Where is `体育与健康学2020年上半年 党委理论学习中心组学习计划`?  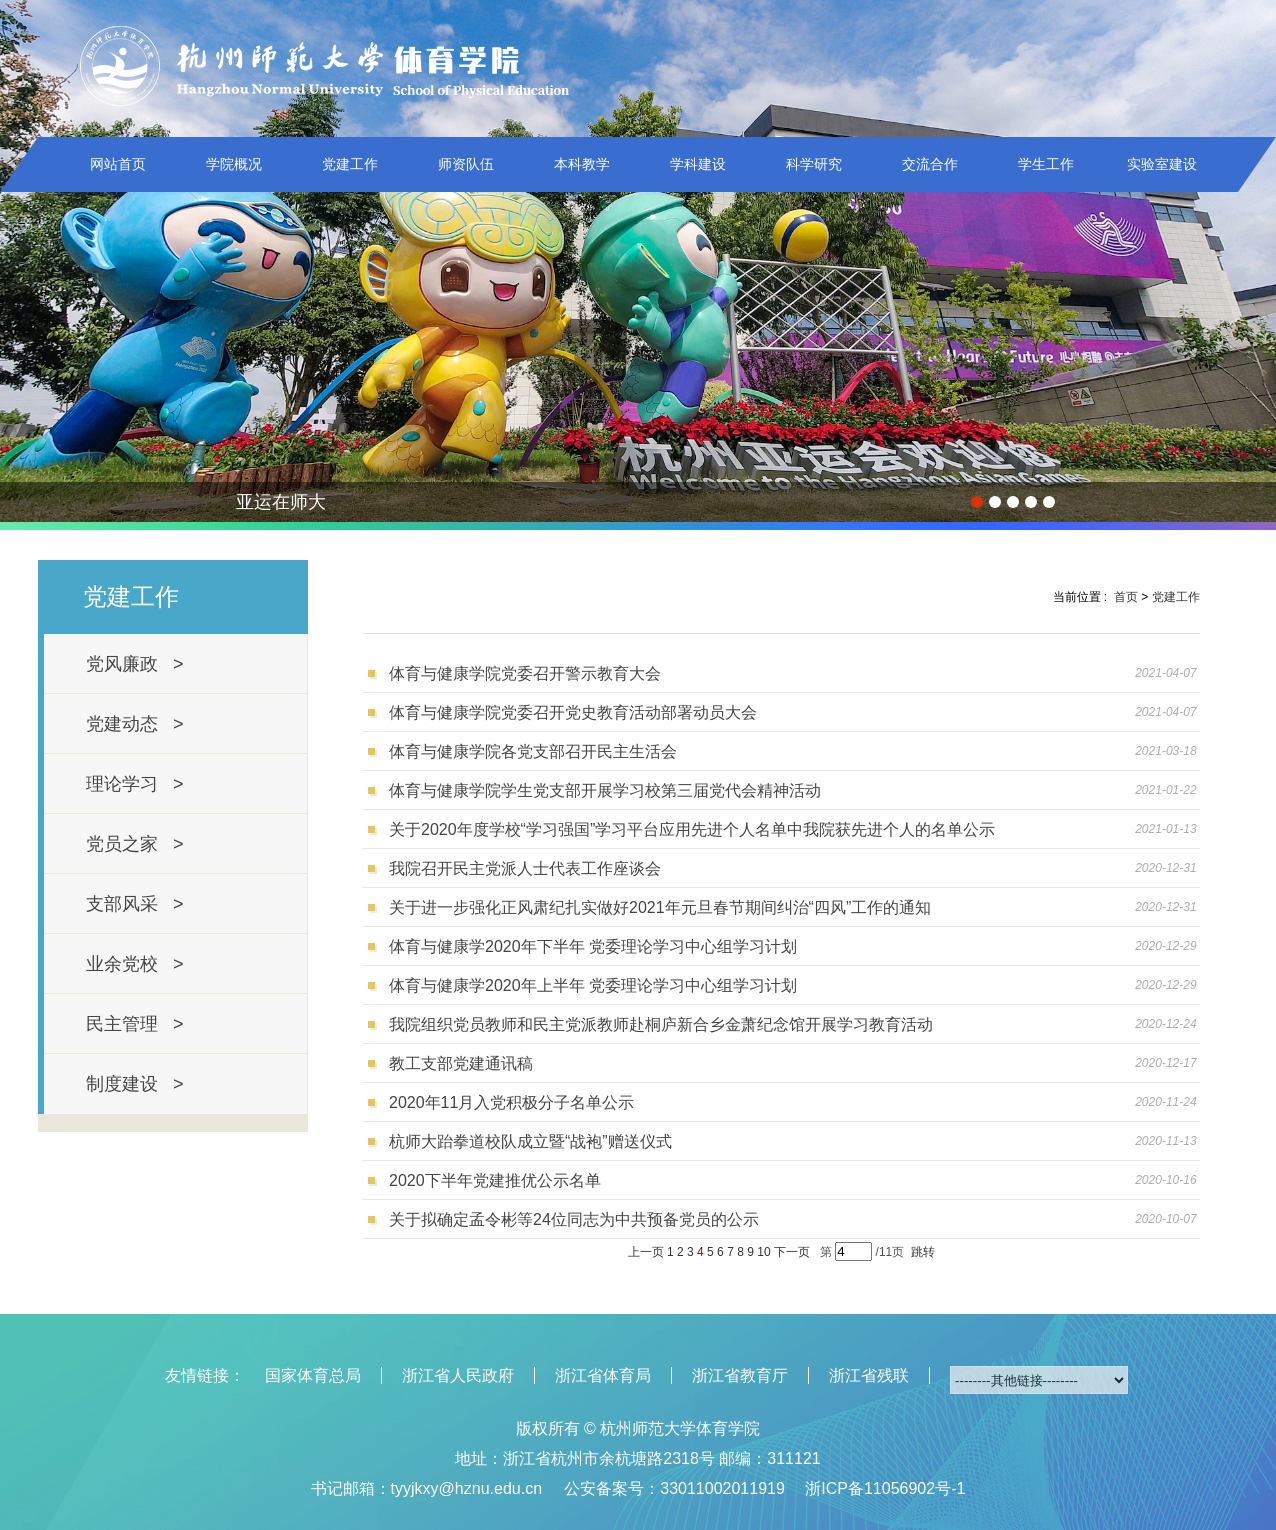 体育与健康学2020年上半年 党委理论学习中心组学习计划 is located at coordinates (593, 985).